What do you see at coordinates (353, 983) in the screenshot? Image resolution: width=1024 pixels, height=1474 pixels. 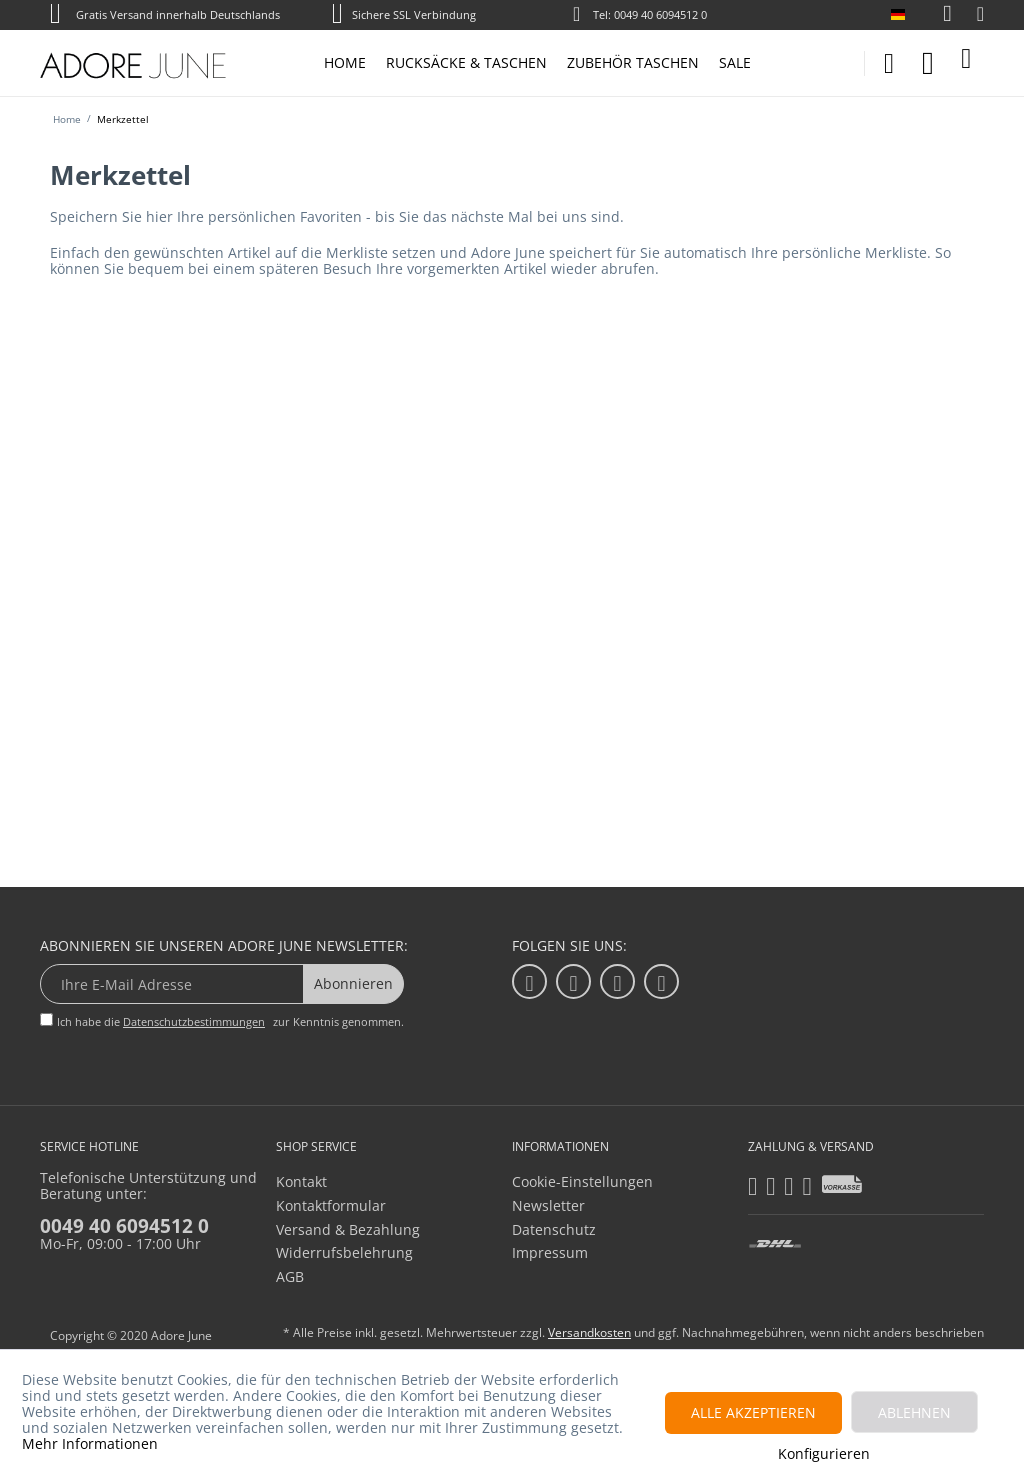 I see `Abonnieren` at bounding box center [353, 983].